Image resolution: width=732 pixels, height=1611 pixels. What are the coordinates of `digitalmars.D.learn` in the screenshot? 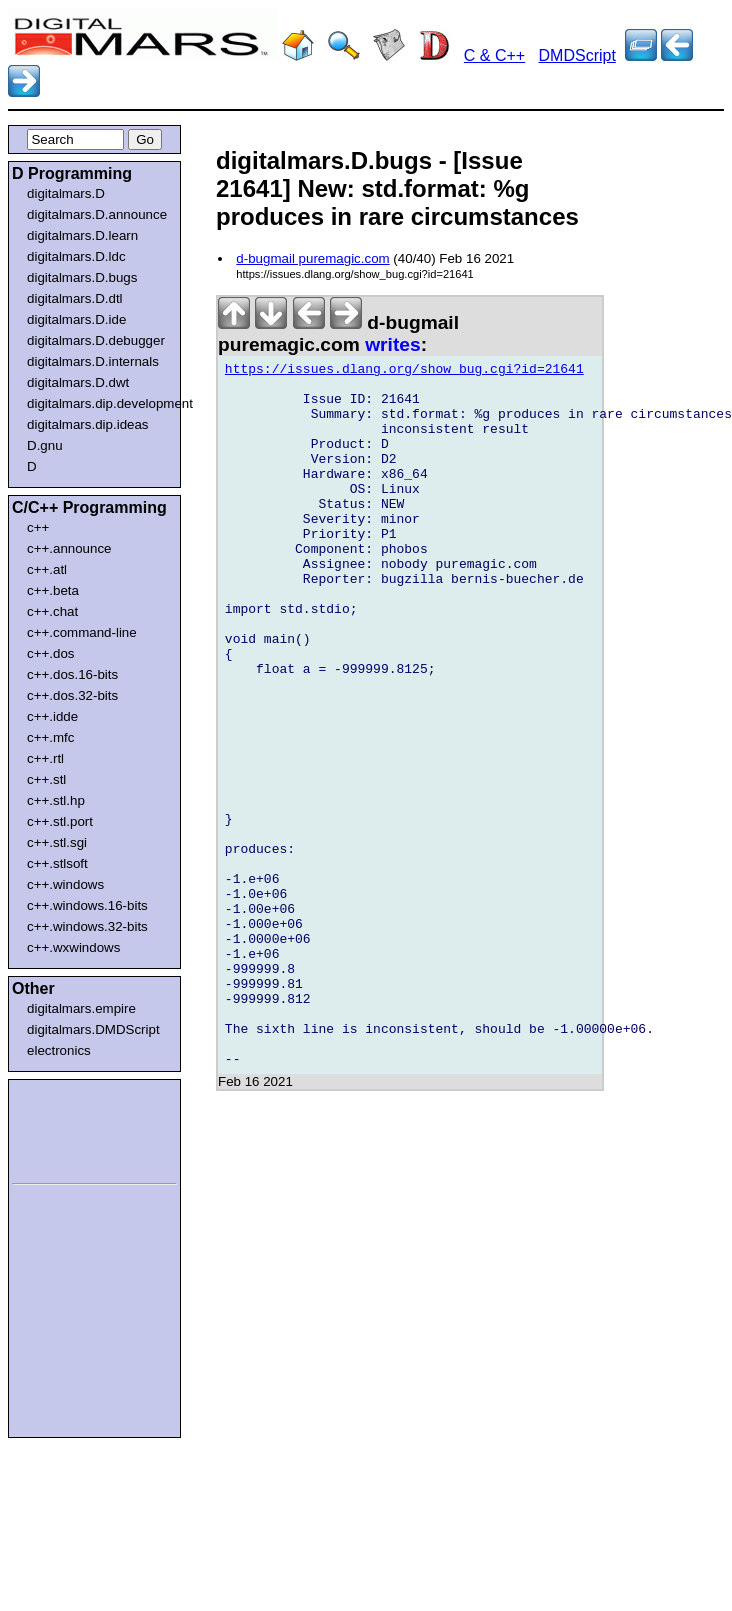 It's located at (82, 235).